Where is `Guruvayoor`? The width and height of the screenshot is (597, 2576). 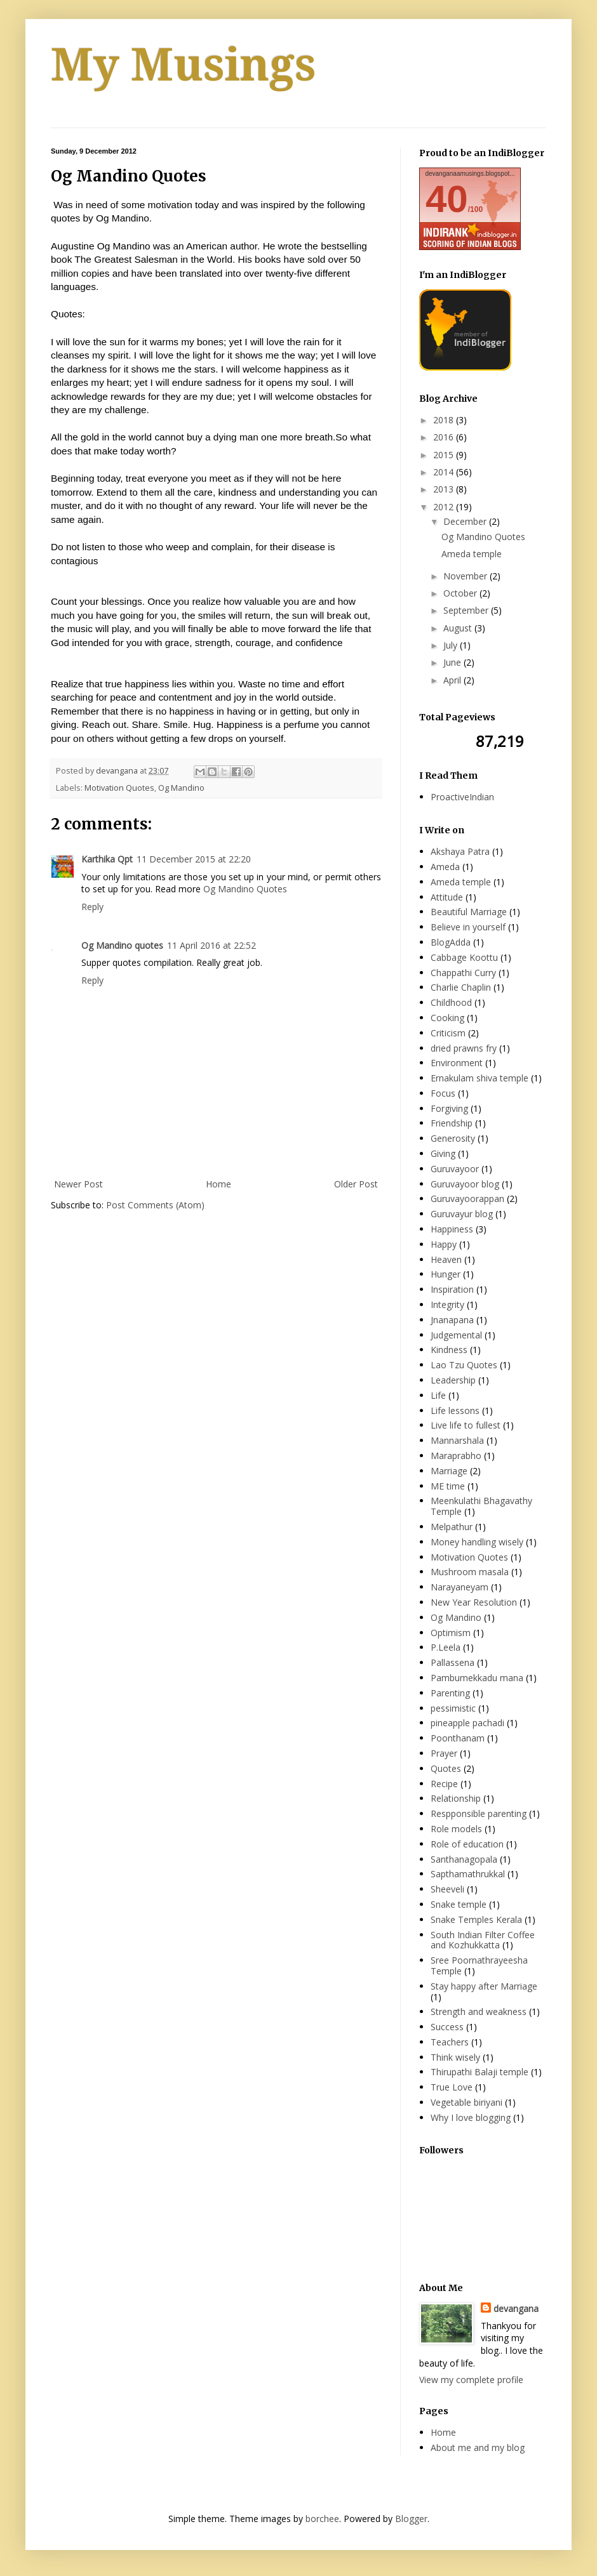
Guruvayoor is located at coordinates (455, 1169).